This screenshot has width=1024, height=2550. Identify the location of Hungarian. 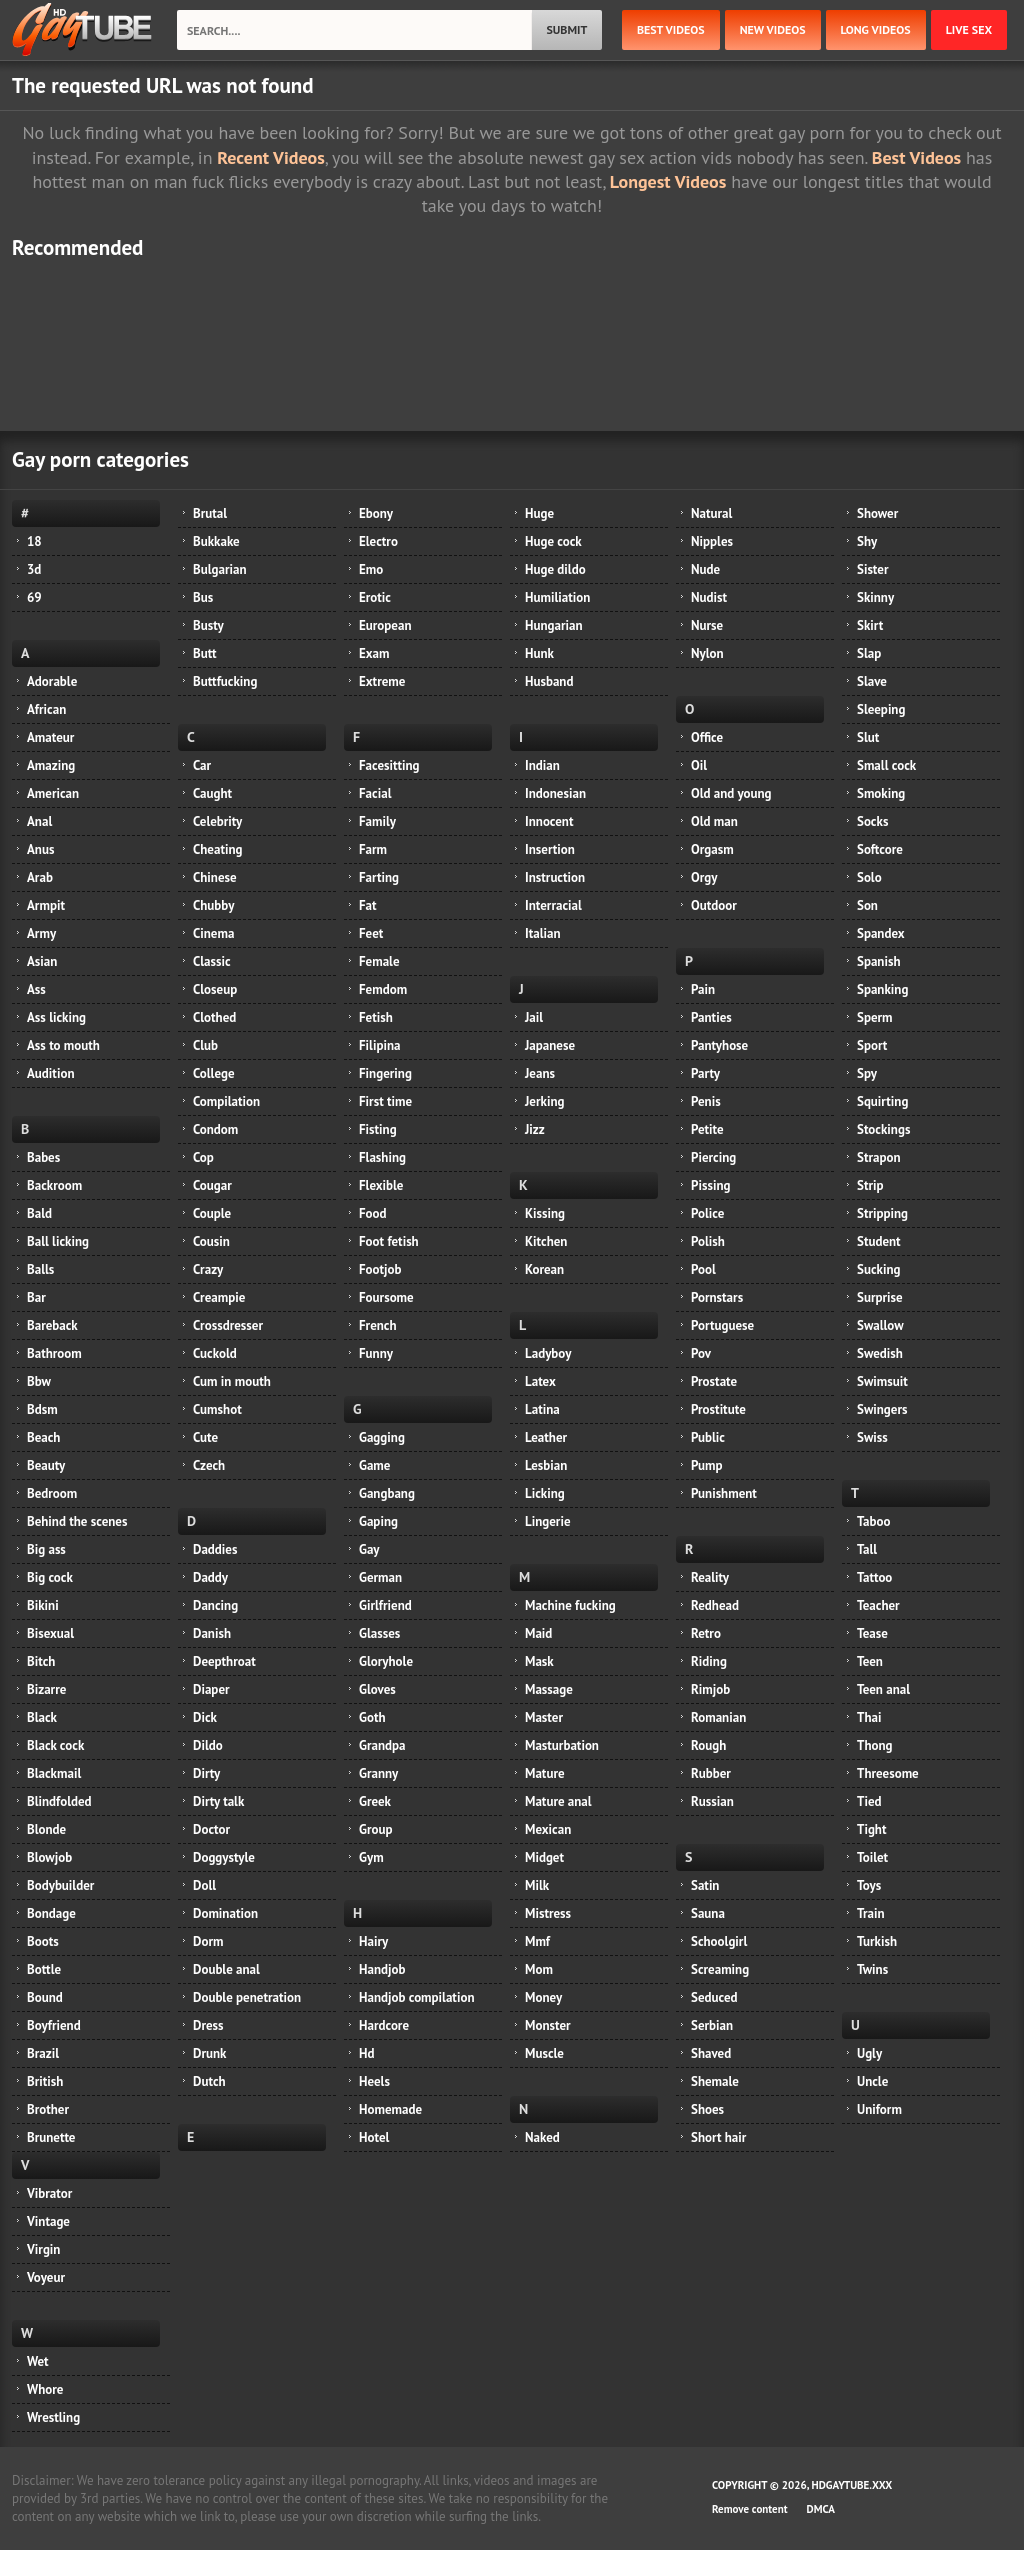
(554, 625).